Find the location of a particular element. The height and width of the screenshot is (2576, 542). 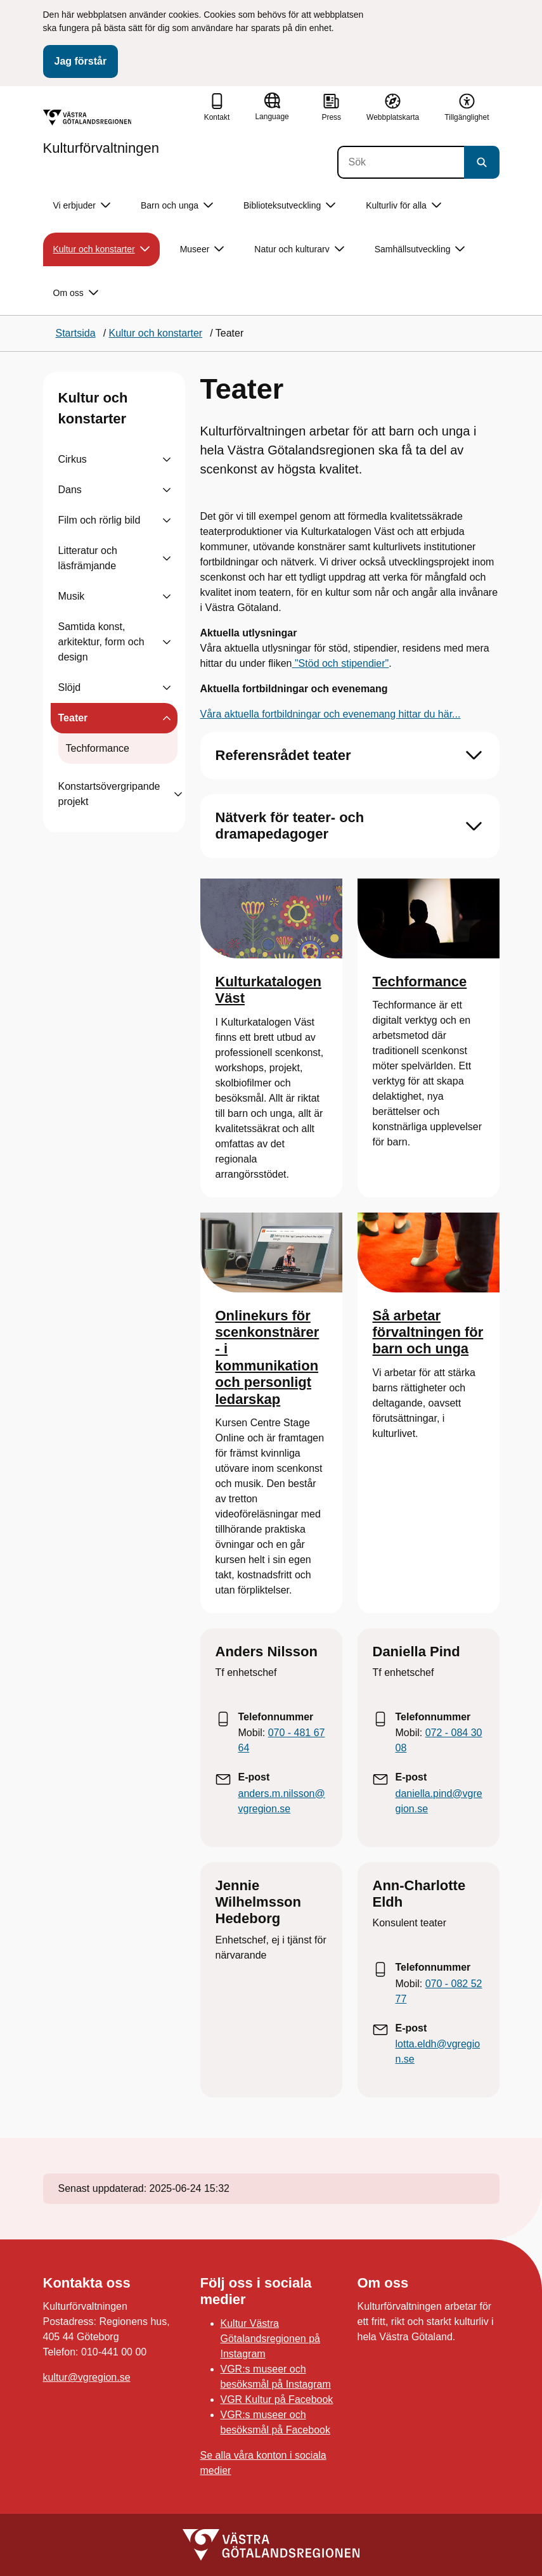

[Visa undersidor till Dans] is located at coordinates (166, 490).